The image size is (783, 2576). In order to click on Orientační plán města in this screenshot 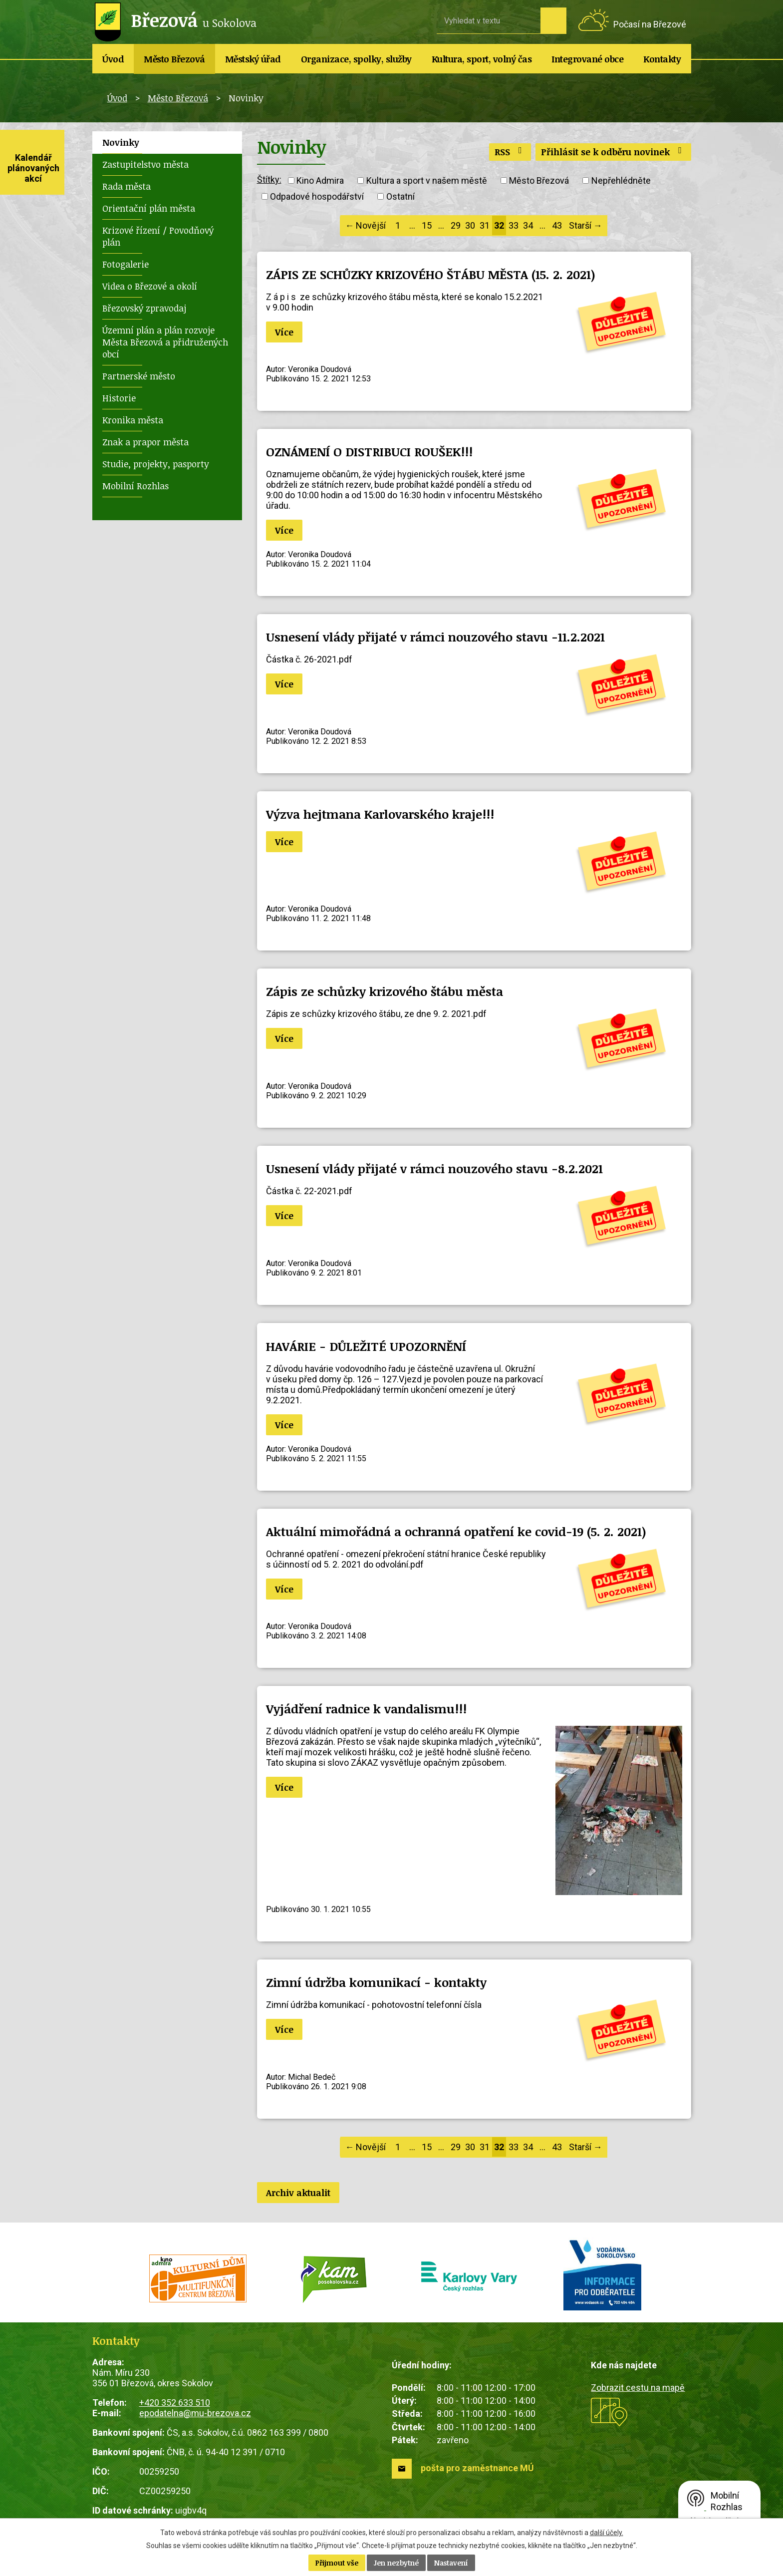, I will do `click(148, 208)`.